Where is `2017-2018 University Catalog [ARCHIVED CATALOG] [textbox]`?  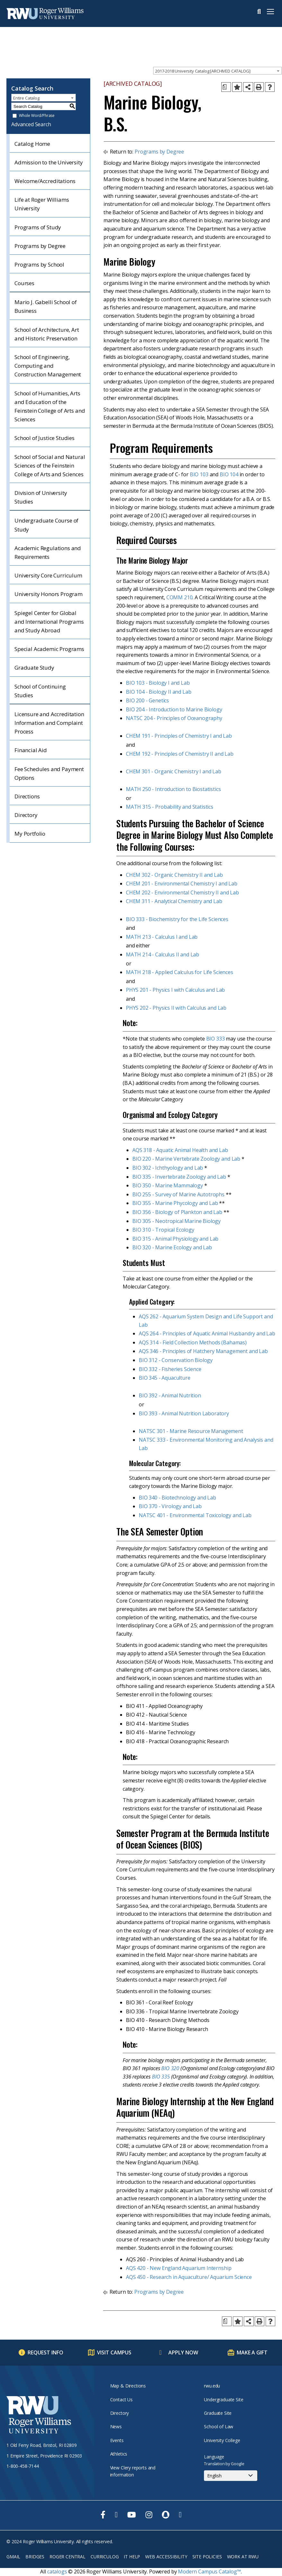
2017-2018 University Catalog [ARCHIVED CATALOG] [textbox] is located at coordinates (202, 71).